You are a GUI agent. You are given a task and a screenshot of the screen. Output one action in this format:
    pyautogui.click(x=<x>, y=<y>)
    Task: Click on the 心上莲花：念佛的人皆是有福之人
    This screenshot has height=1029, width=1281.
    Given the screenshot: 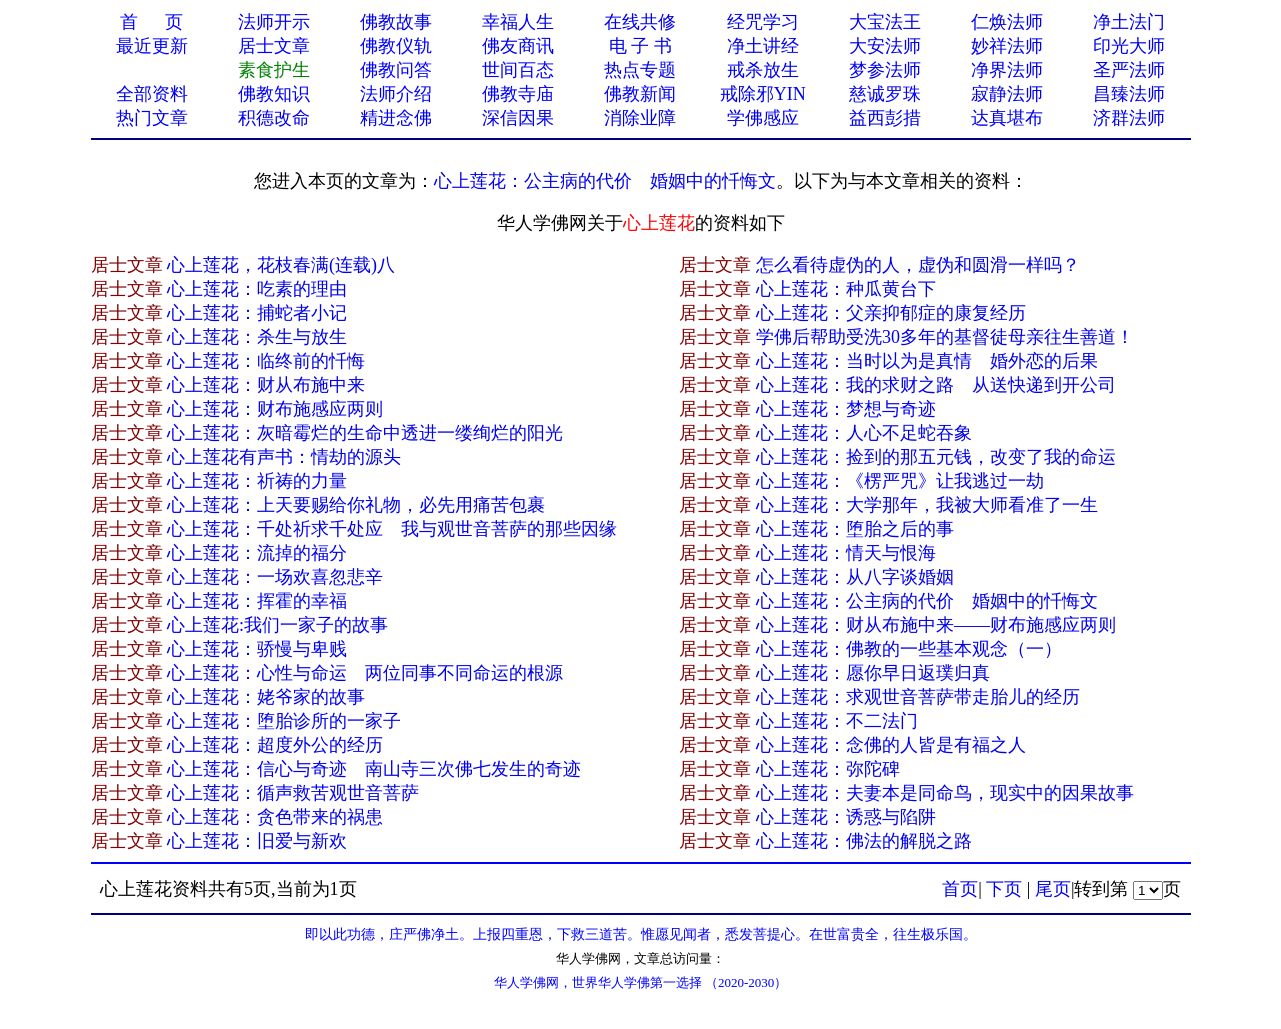 What is the action you would take?
    pyautogui.click(x=891, y=745)
    